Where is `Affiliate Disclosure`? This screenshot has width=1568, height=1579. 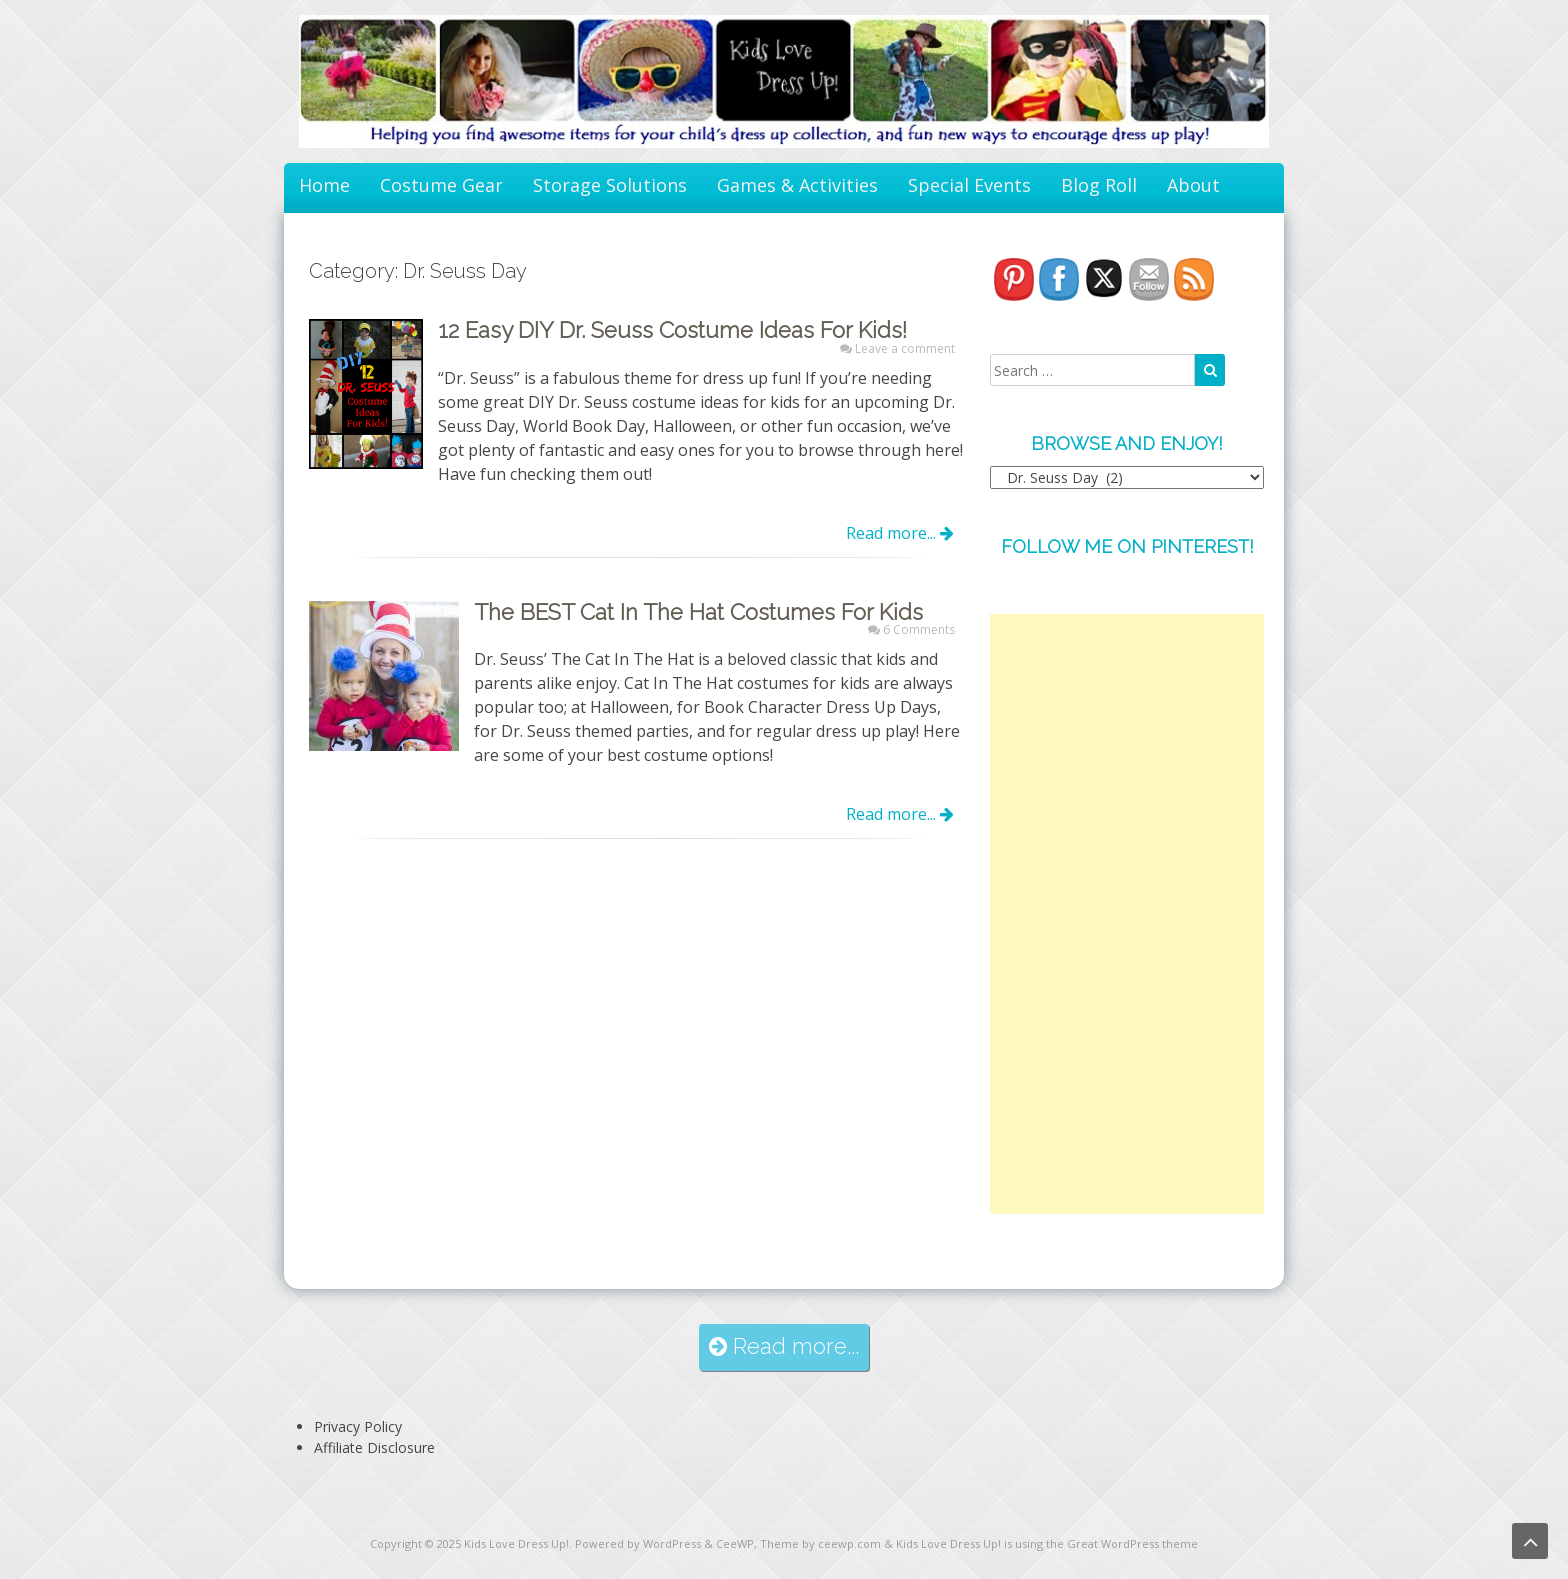
Affiliate Disclosure is located at coordinates (374, 1447).